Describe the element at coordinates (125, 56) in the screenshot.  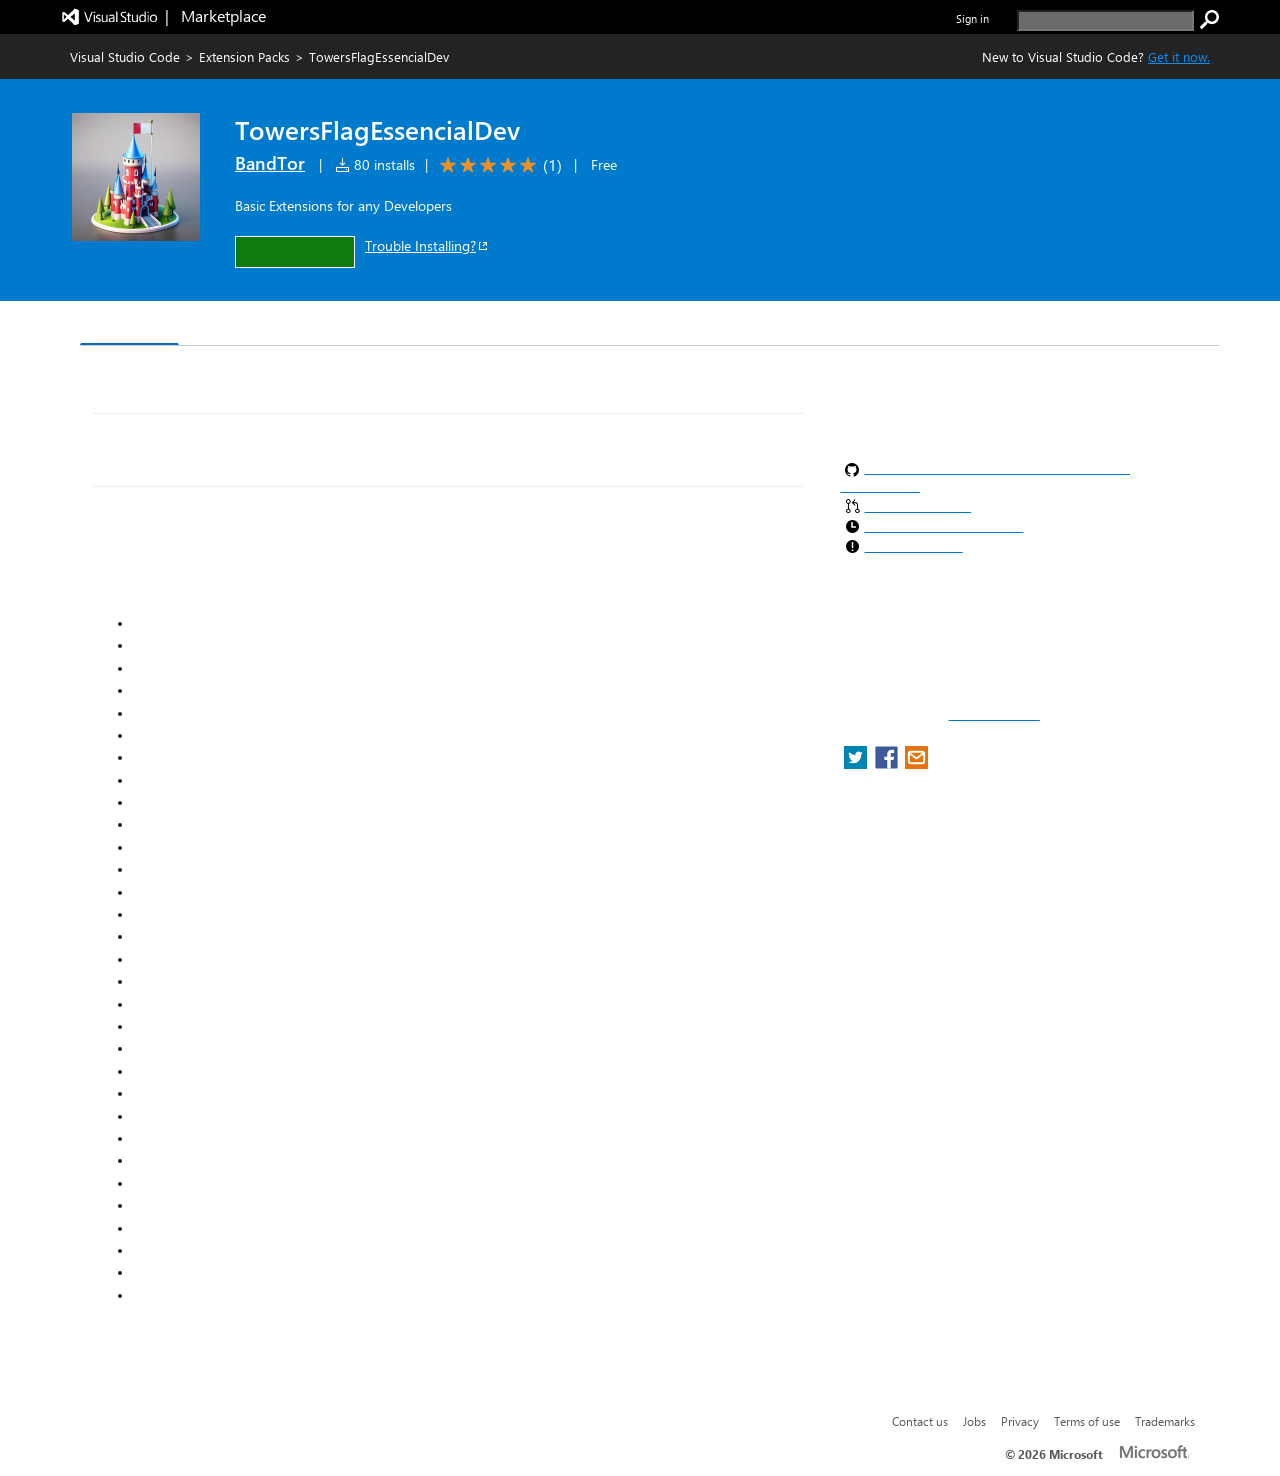
I see `Visual Studio Code` at that location.